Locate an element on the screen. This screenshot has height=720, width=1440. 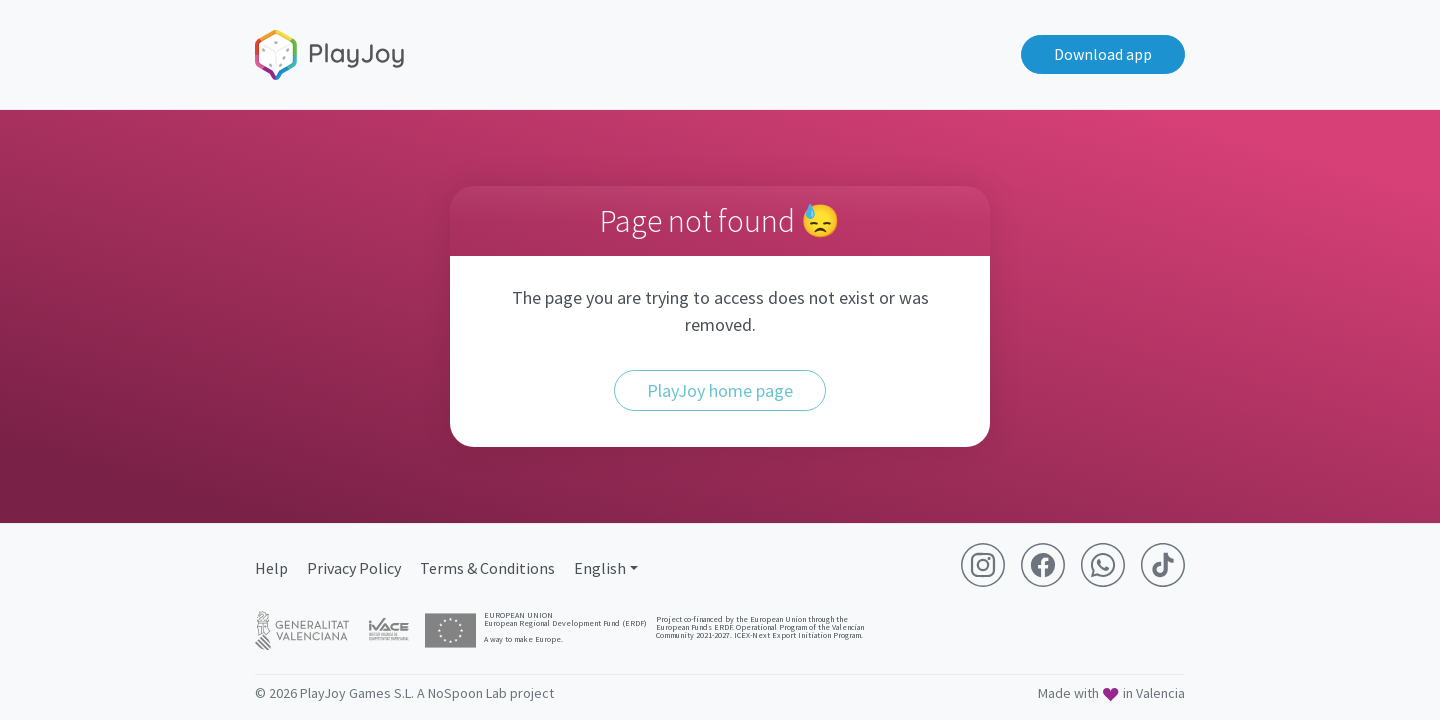
Help is located at coordinates (271, 568).